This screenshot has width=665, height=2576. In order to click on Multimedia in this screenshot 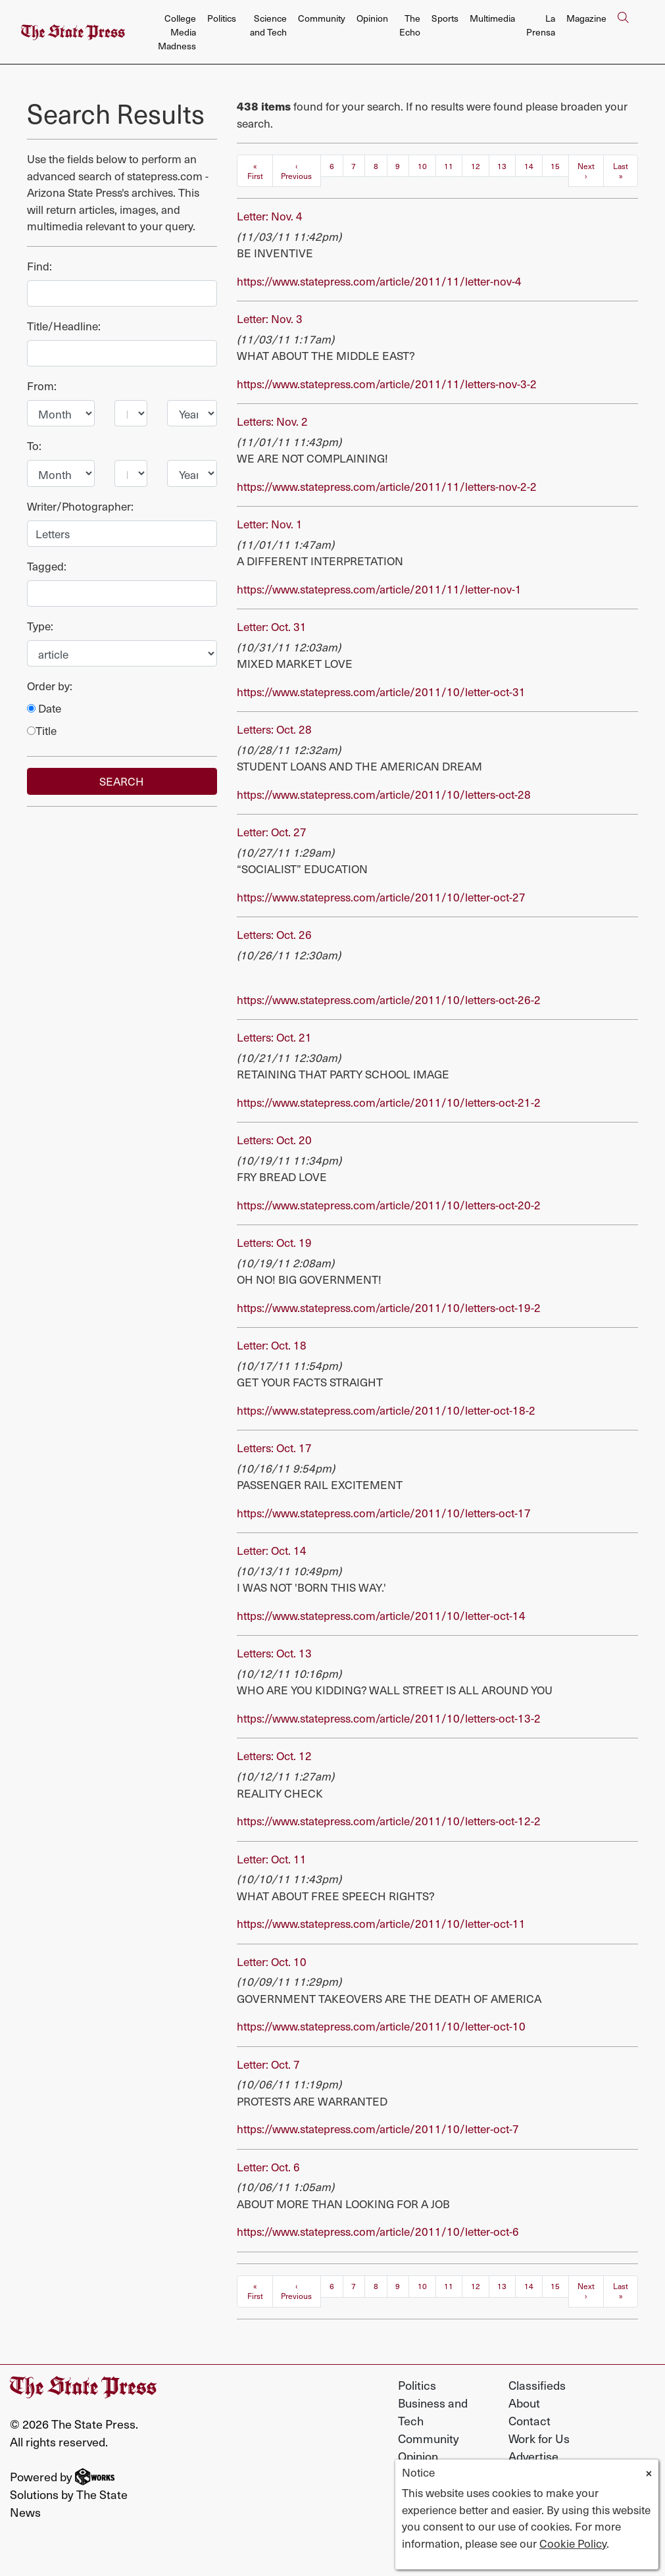, I will do `click(492, 18)`.